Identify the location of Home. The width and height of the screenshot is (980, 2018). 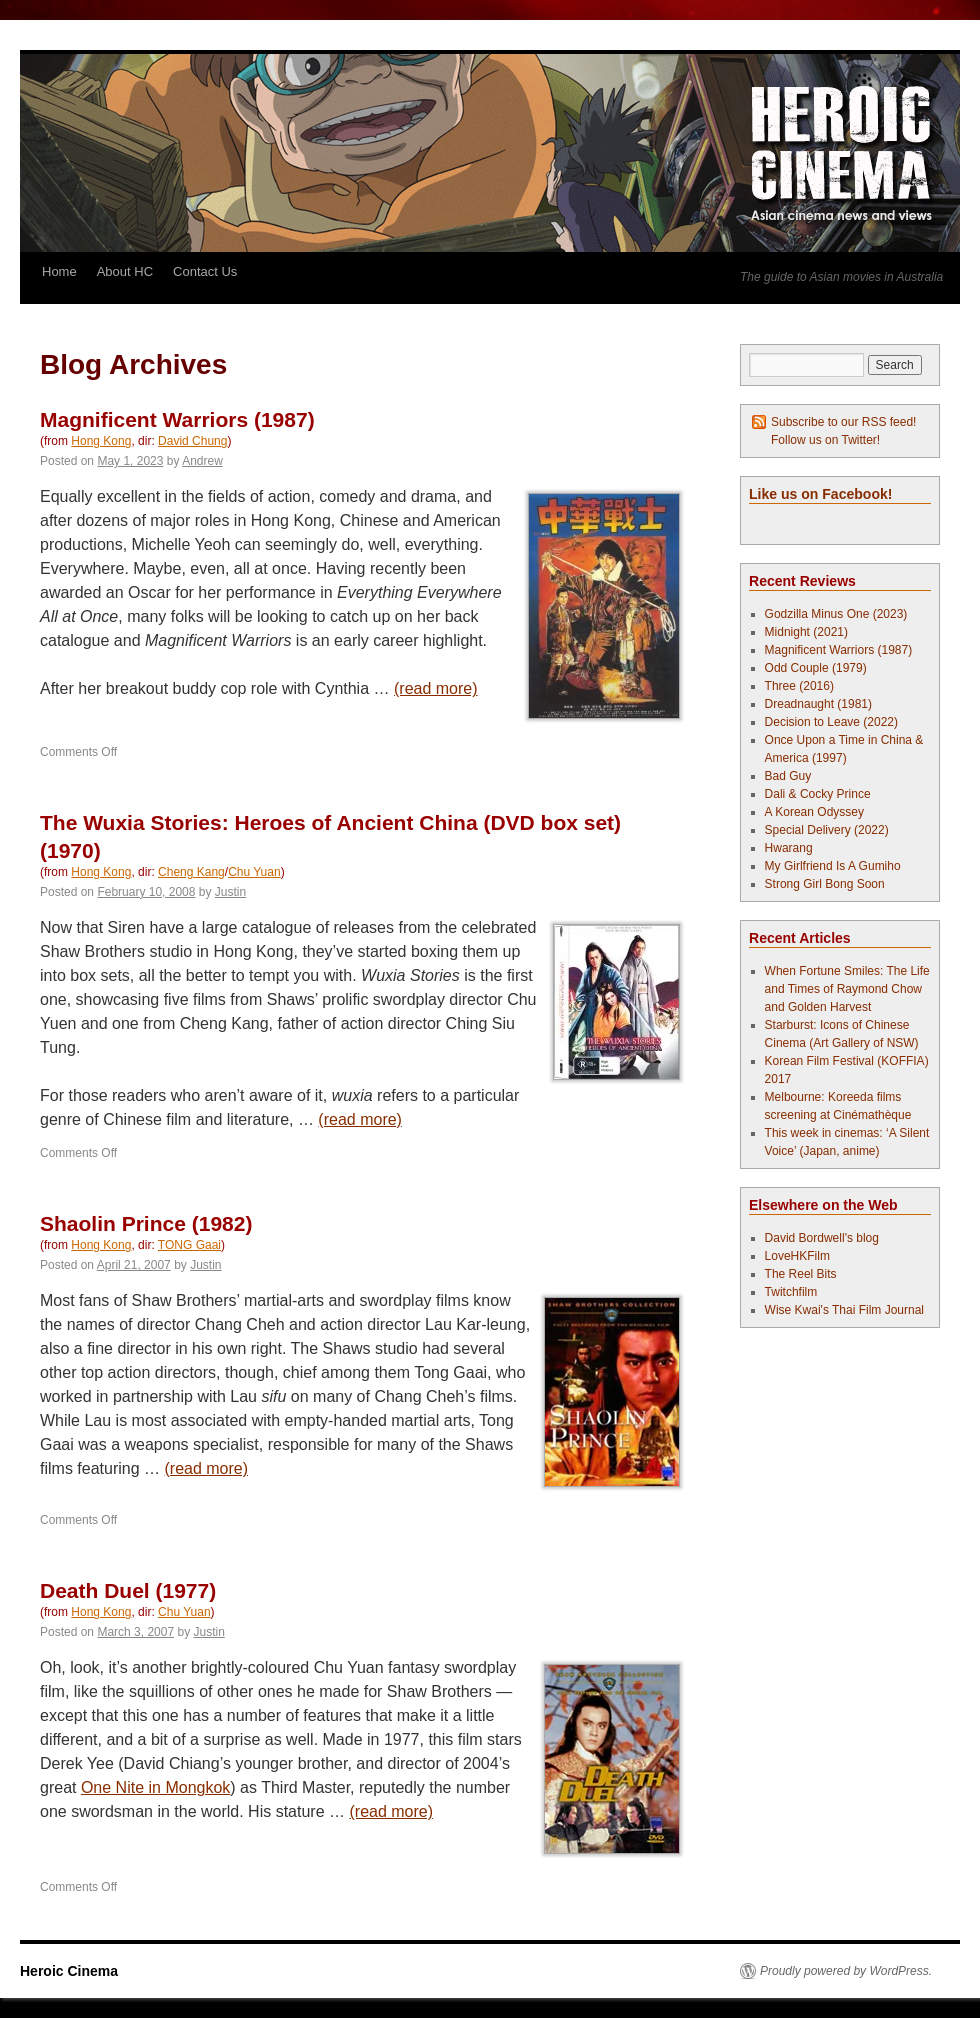
(59, 271).